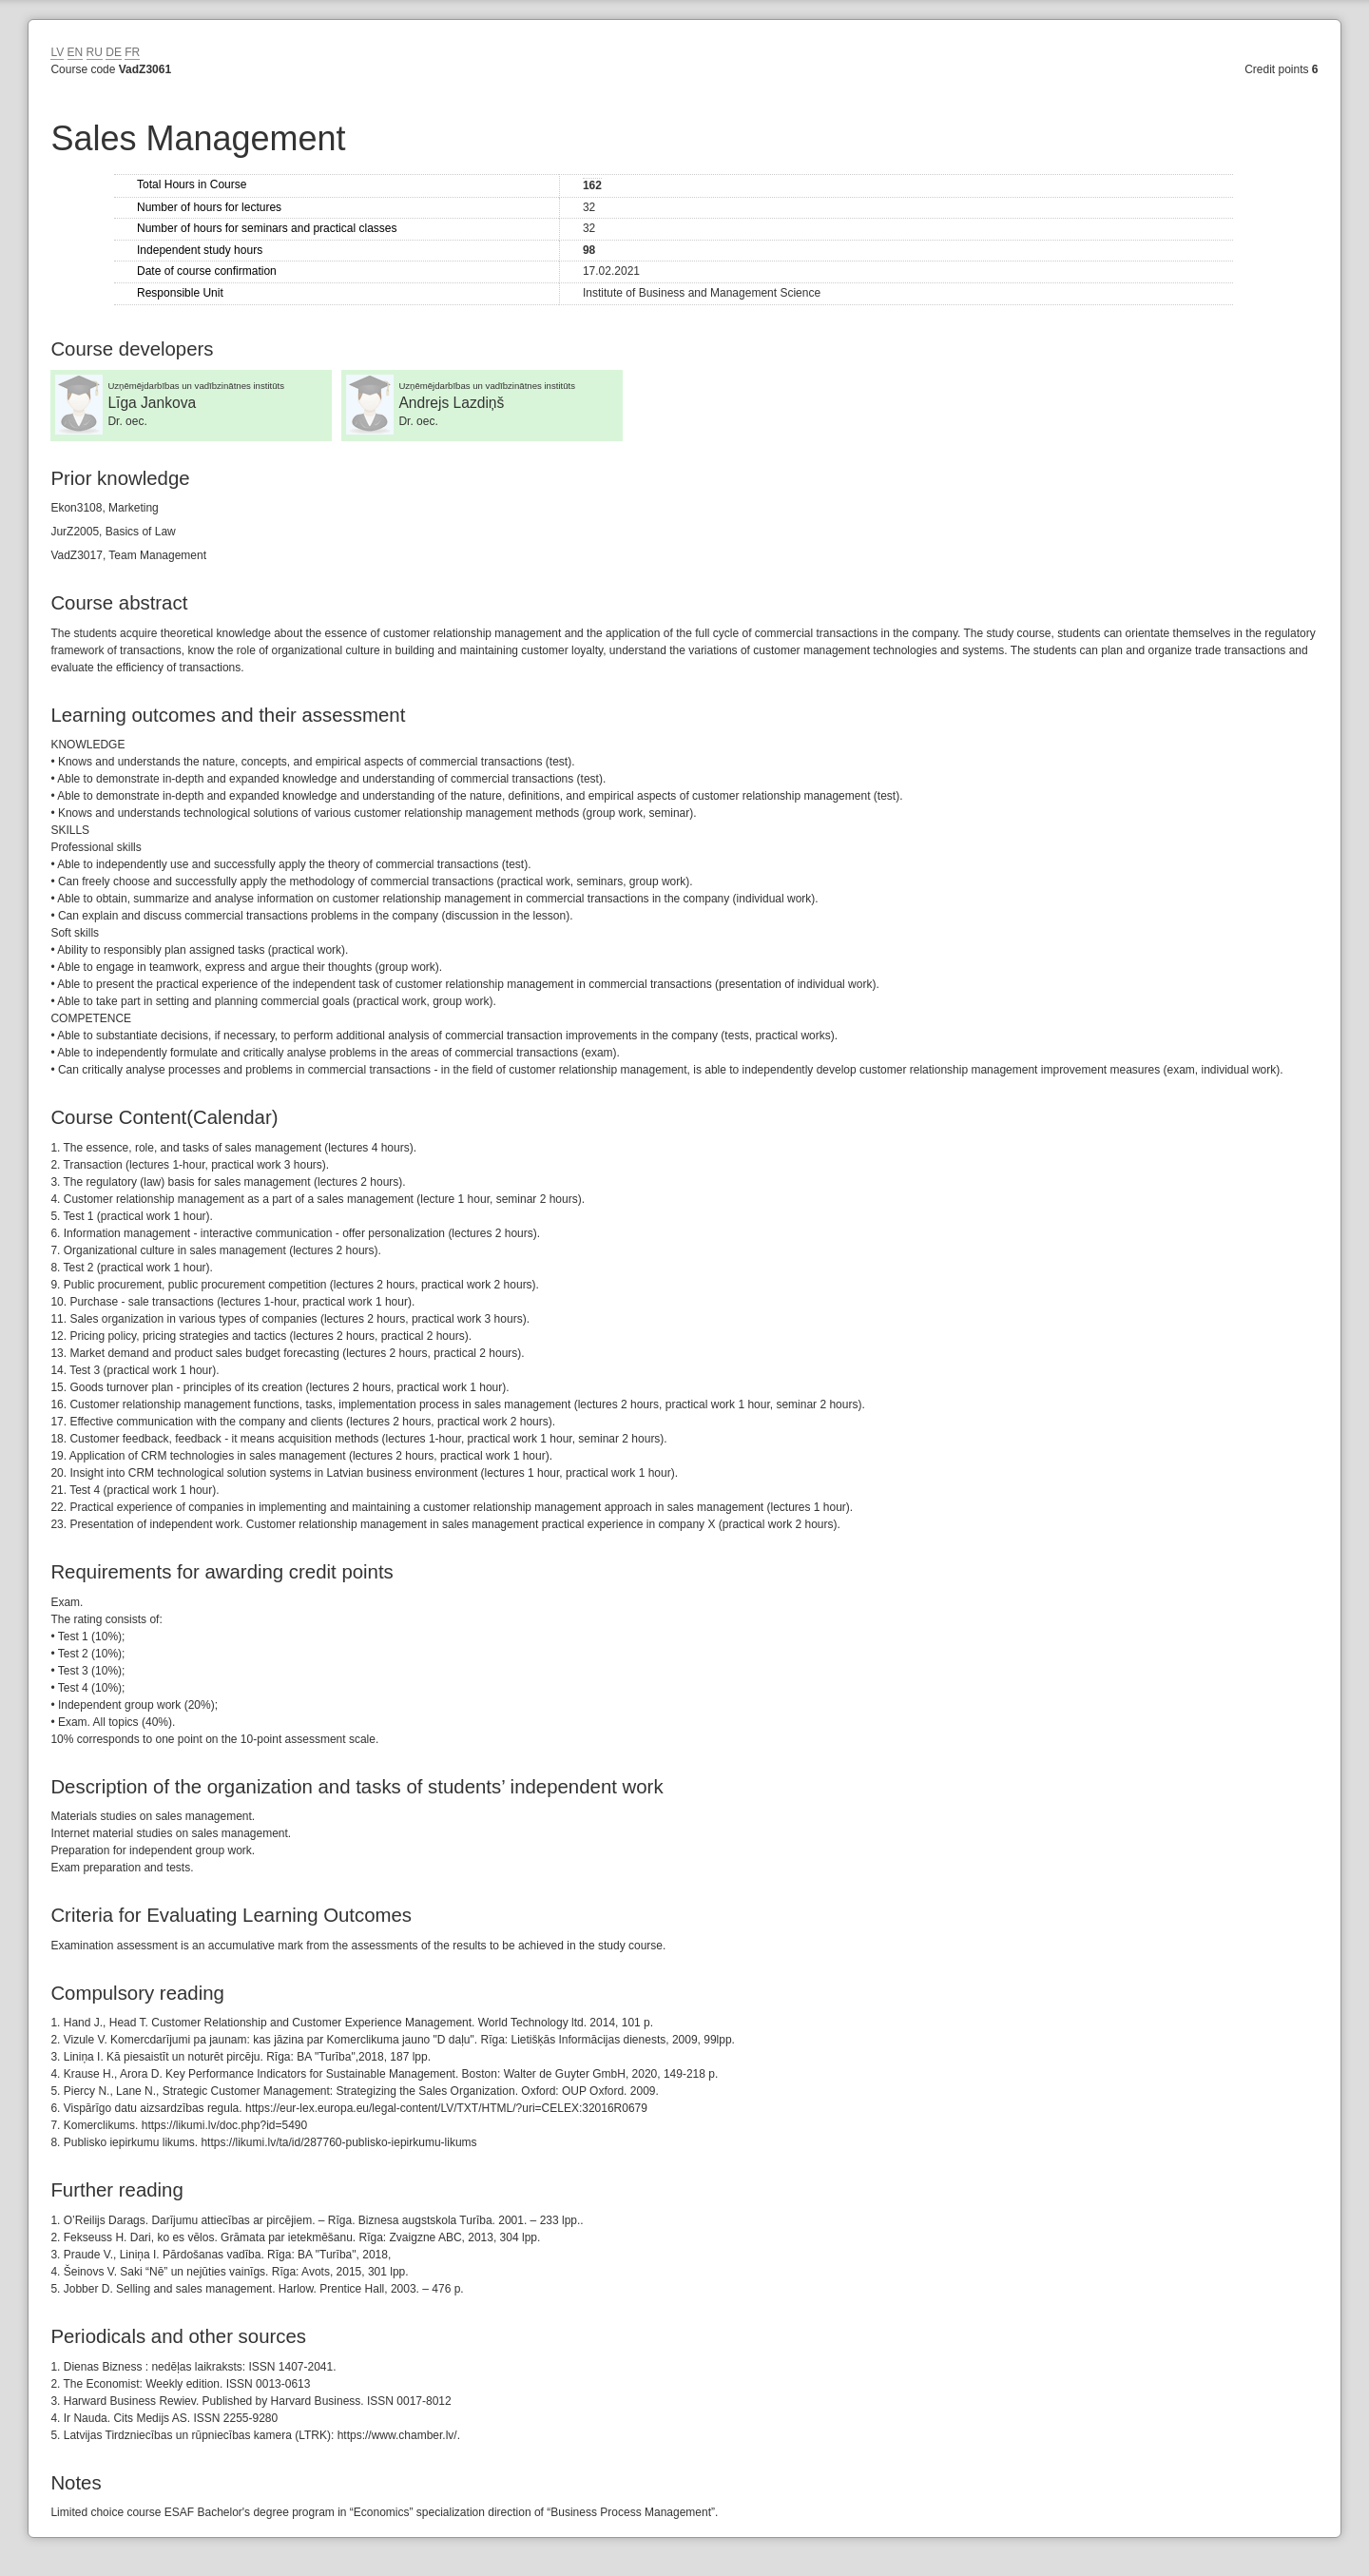 This screenshot has height=2576, width=1369. I want to click on RU, so click(95, 52).